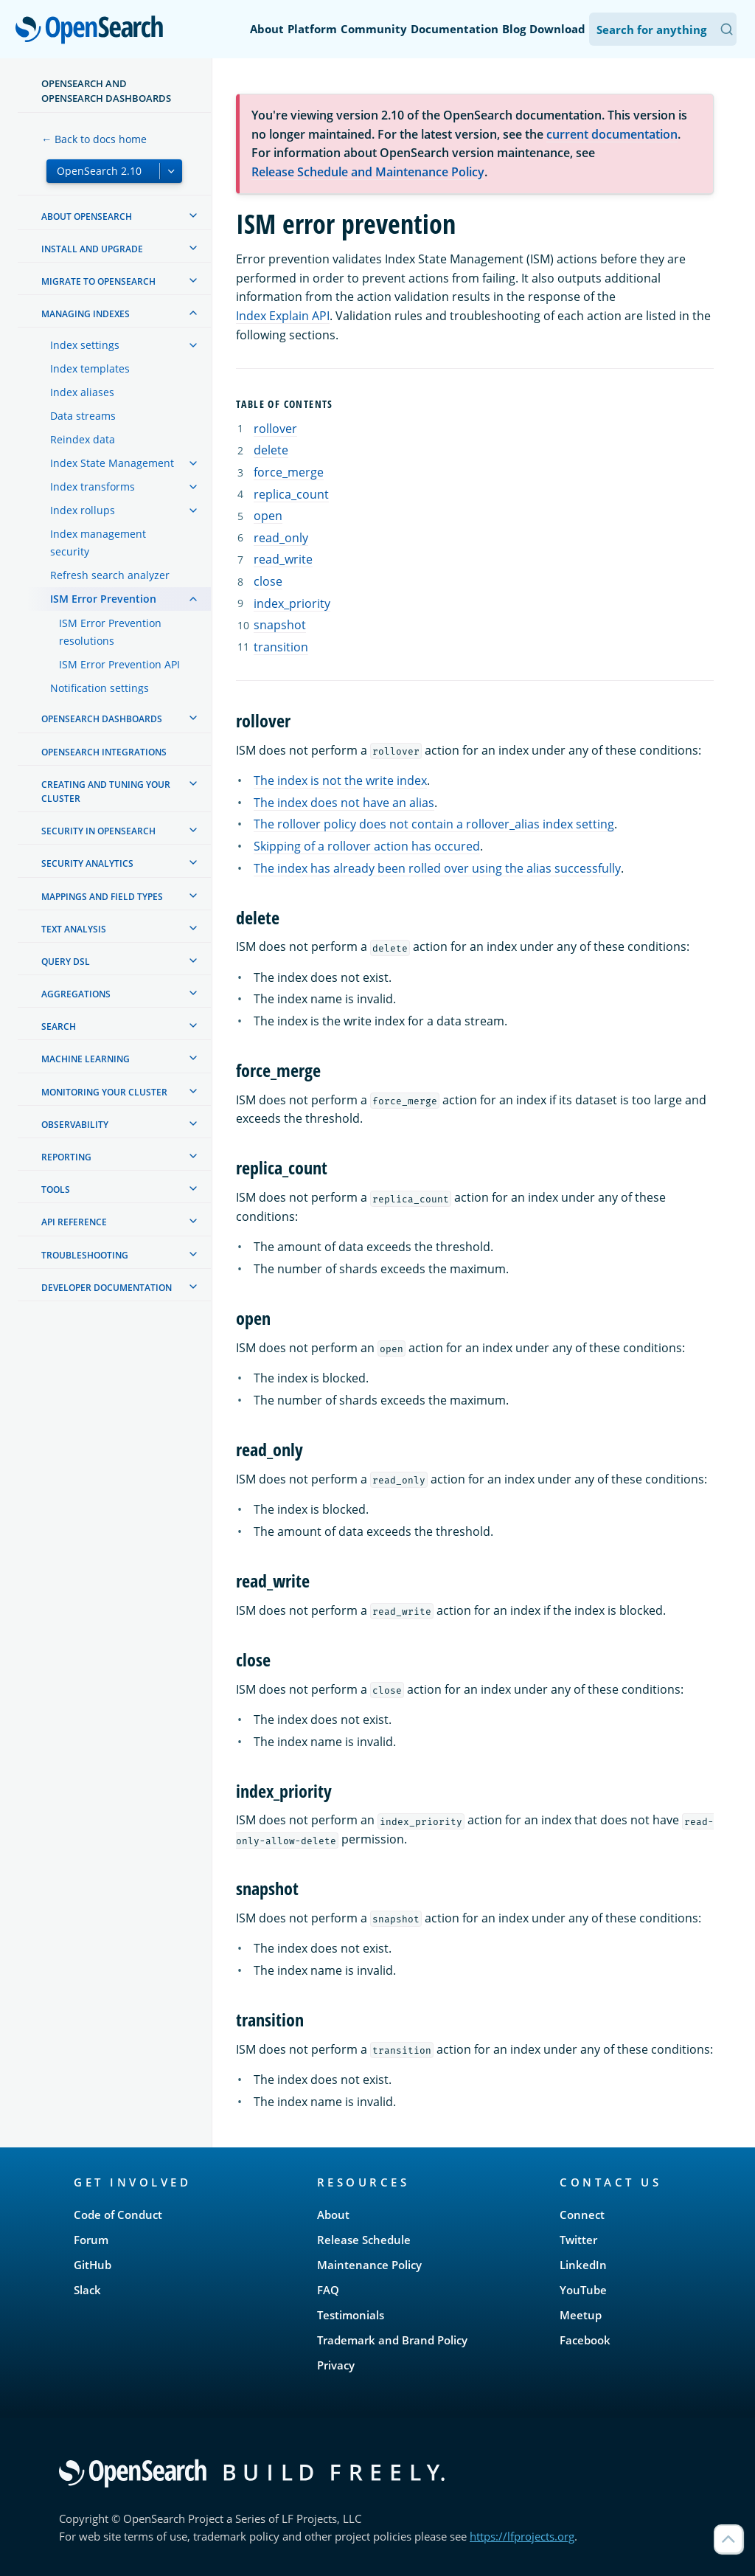 The width and height of the screenshot is (755, 2576). What do you see at coordinates (82, 439) in the screenshot?
I see `Reindex data [treeitem]` at bounding box center [82, 439].